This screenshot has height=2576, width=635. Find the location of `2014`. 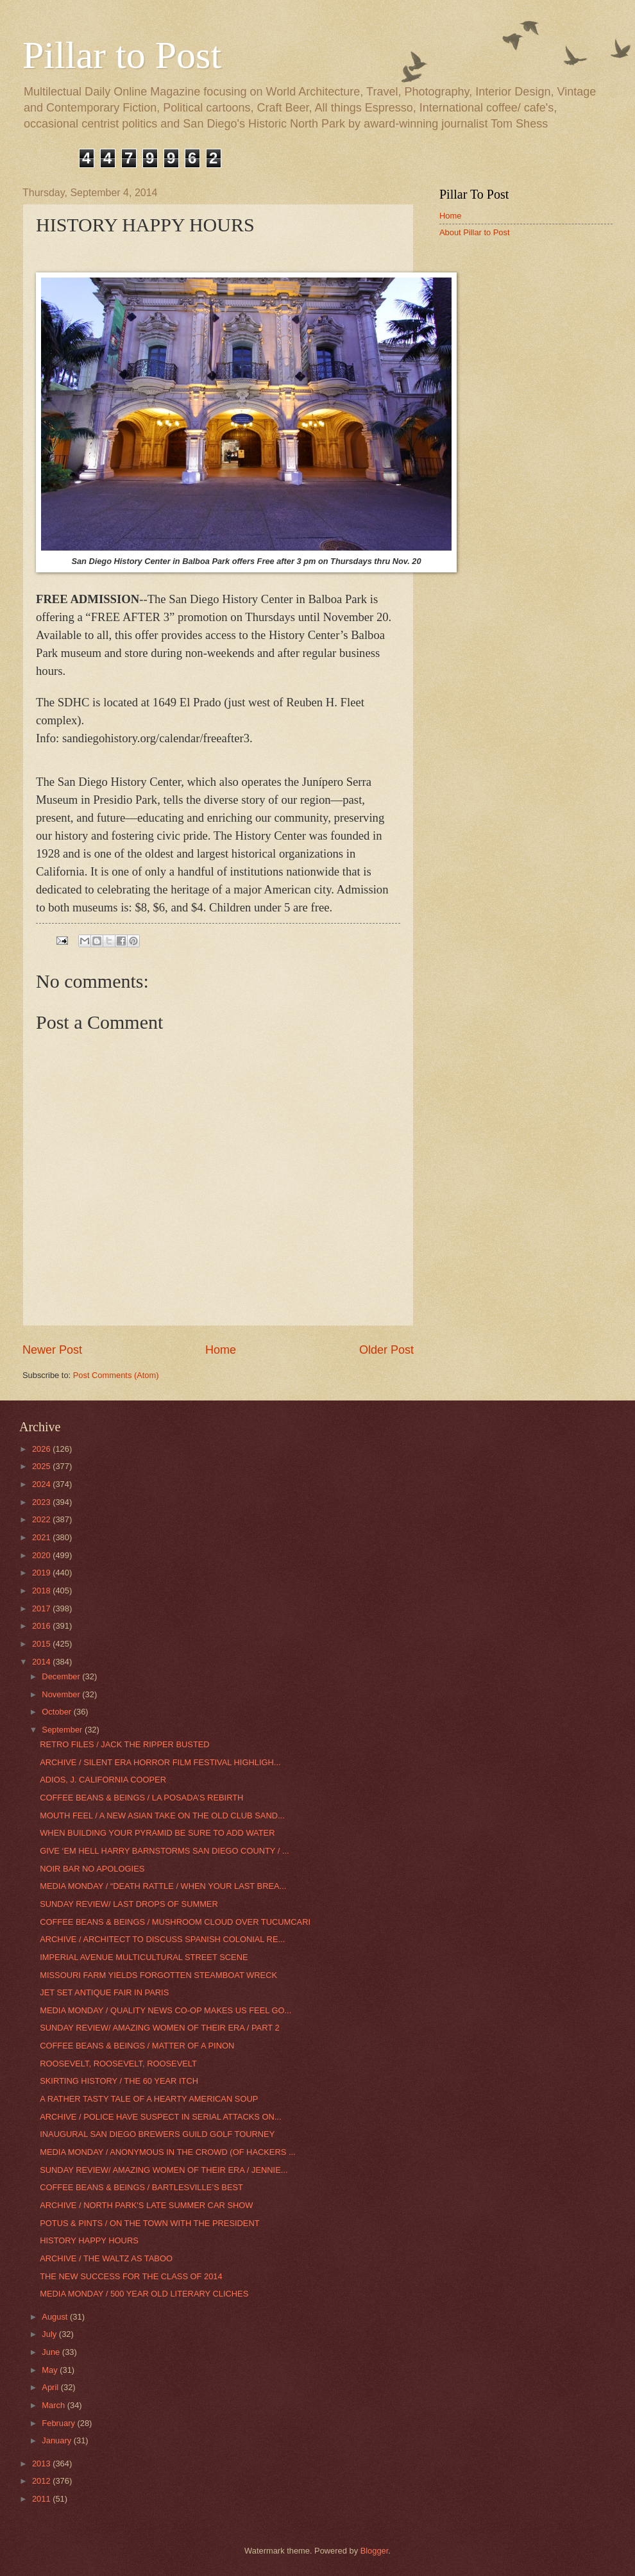

2014 is located at coordinates (42, 1661).